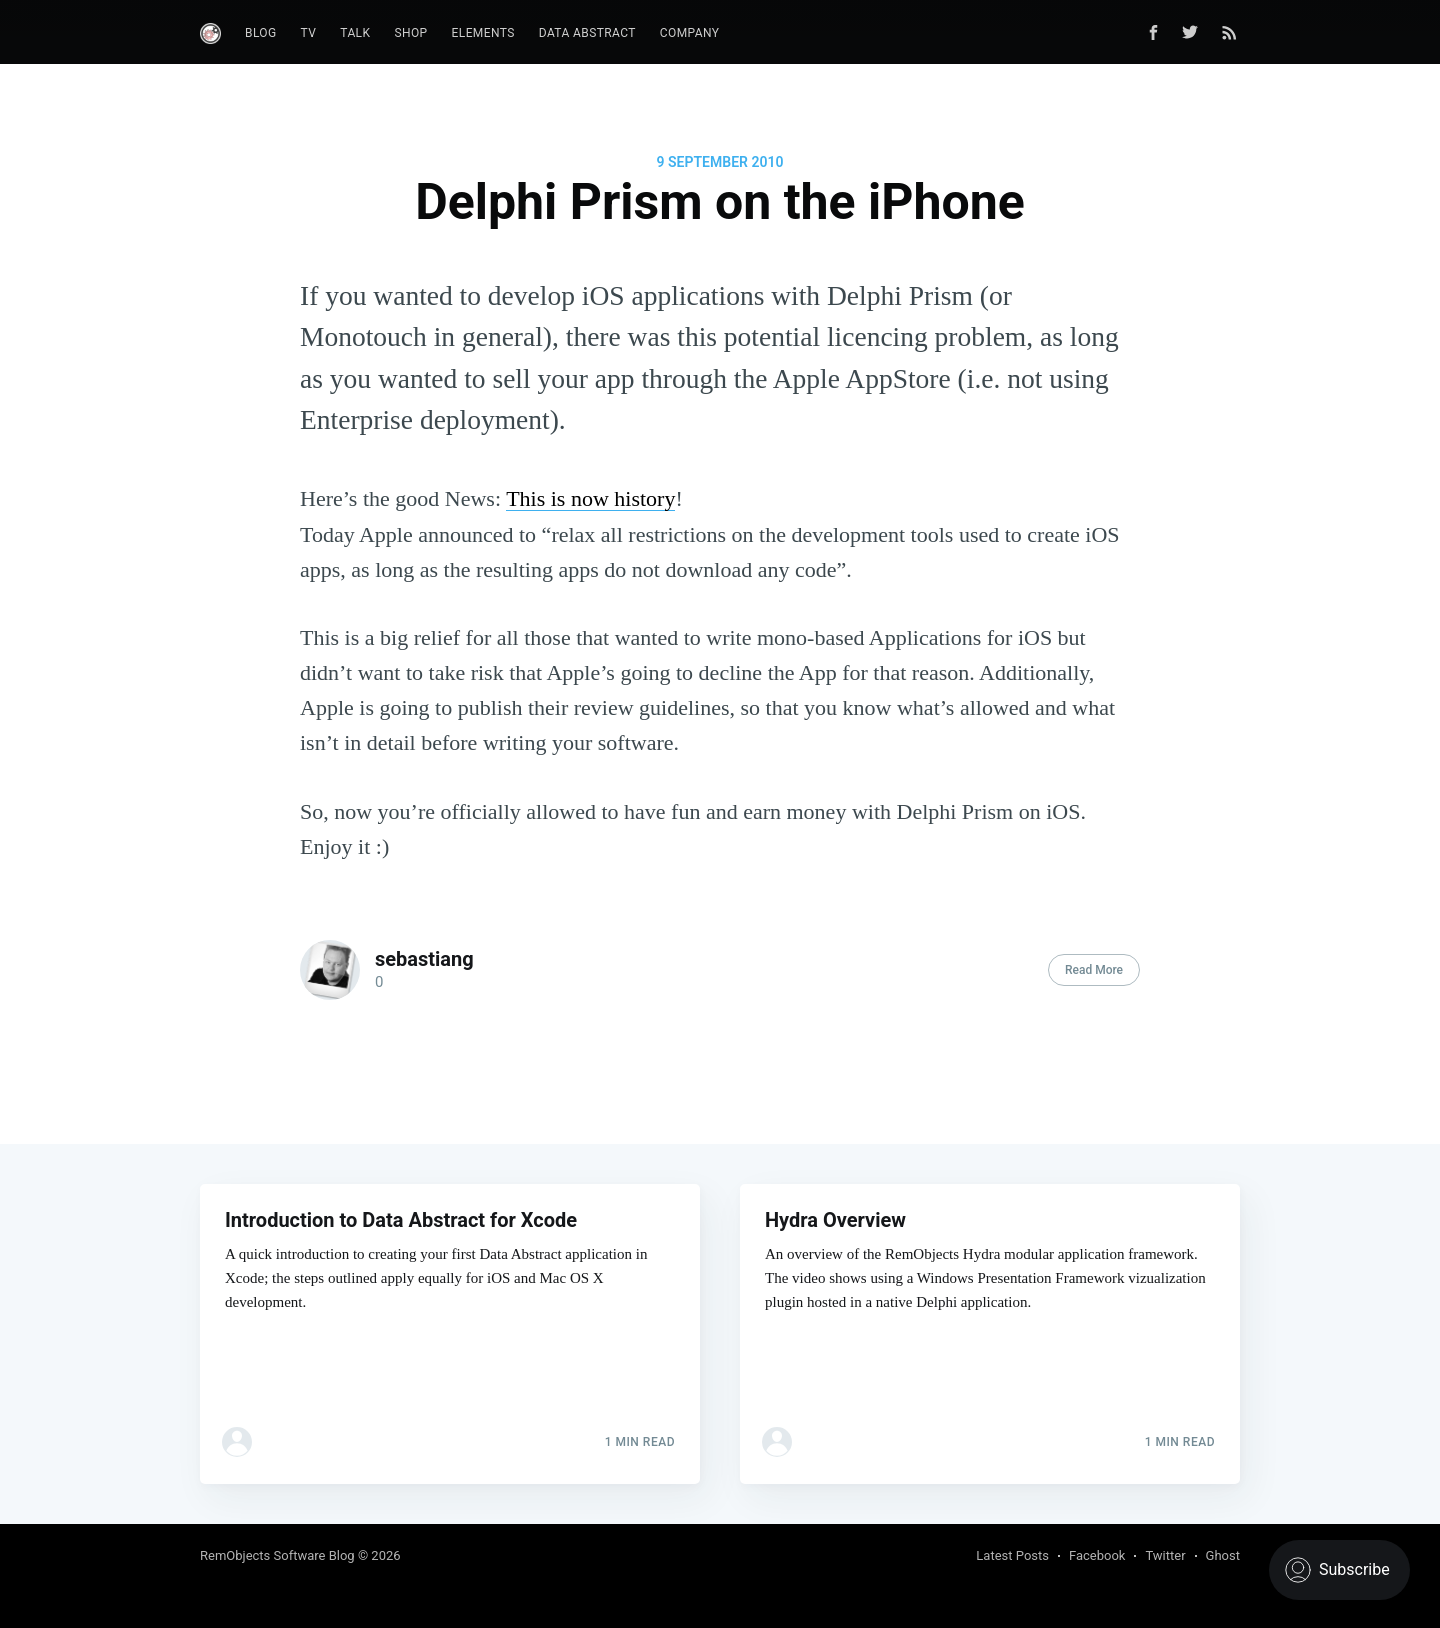 This screenshot has width=1440, height=1628. Describe the element at coordinates (690, 33) in the screenshot. I see `Company` at that location.